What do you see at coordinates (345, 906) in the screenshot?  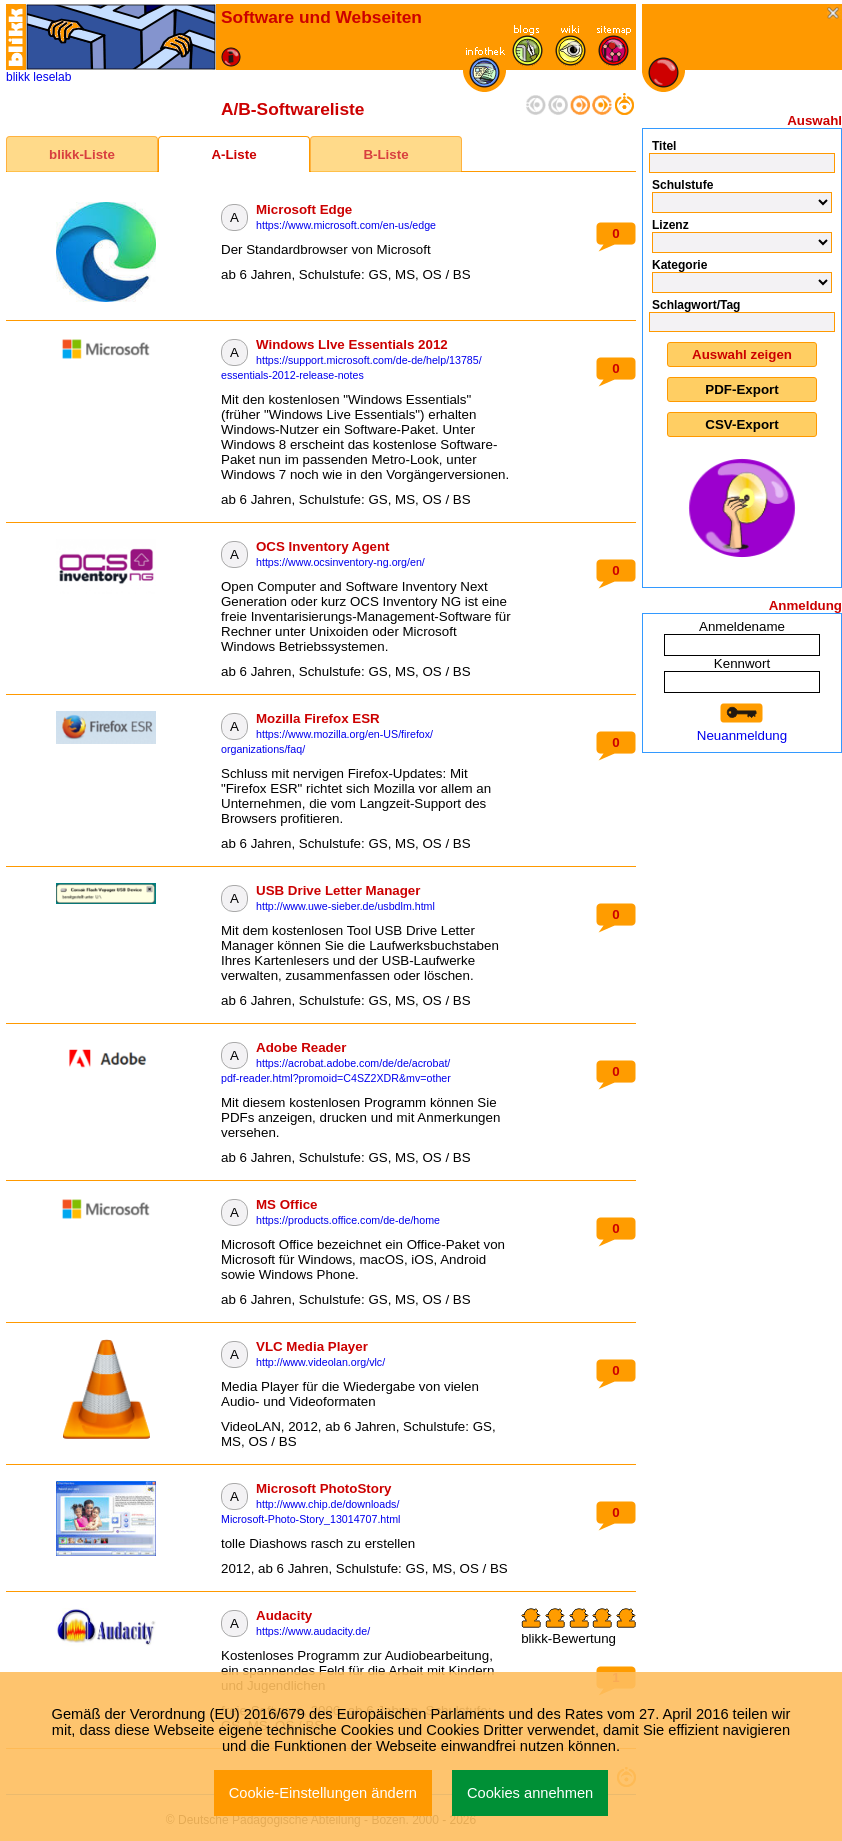 I see `http://www.uwe-sieber.de/usbdlm.html` at bounding box center [345, 906].